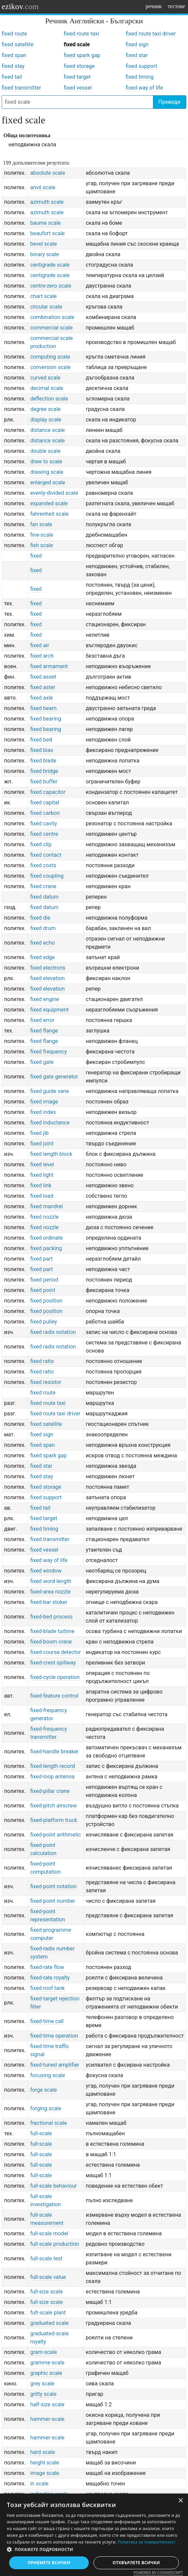 Image resolution: width=188 pixels, height=2576 pixels. I want to click on full-scale model, so click(49, 2233).